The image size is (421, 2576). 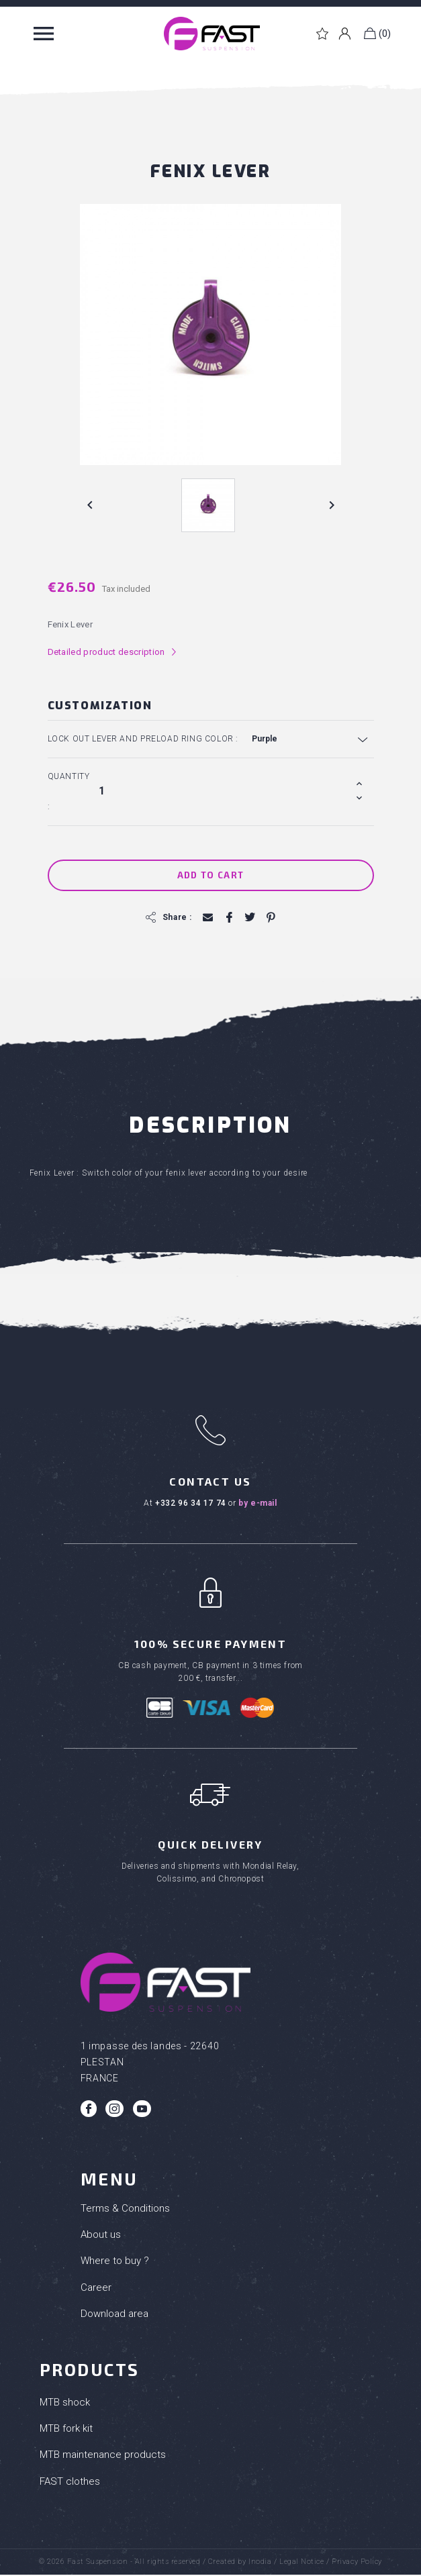 I want to click on FAST clothes, so click(x=70, y=2482).